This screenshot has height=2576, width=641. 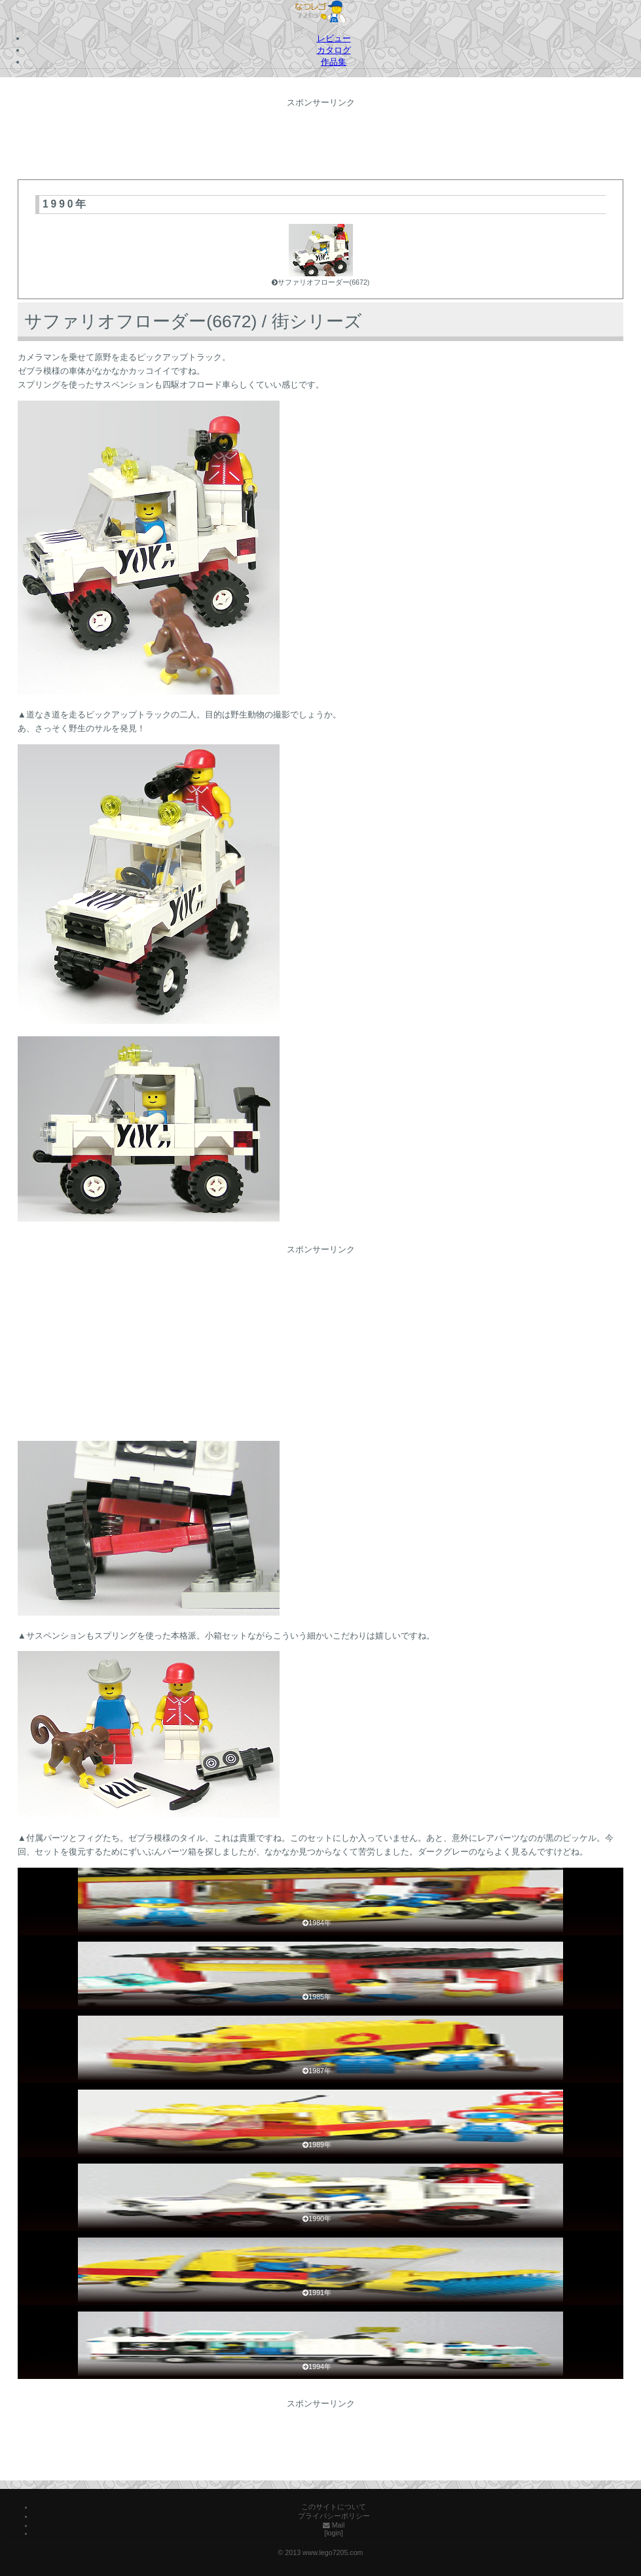 What do you see at coordinates (334, 2516) in the screenshot?
I see `プライバシーポリシー` at bounding box center [334, 2516].